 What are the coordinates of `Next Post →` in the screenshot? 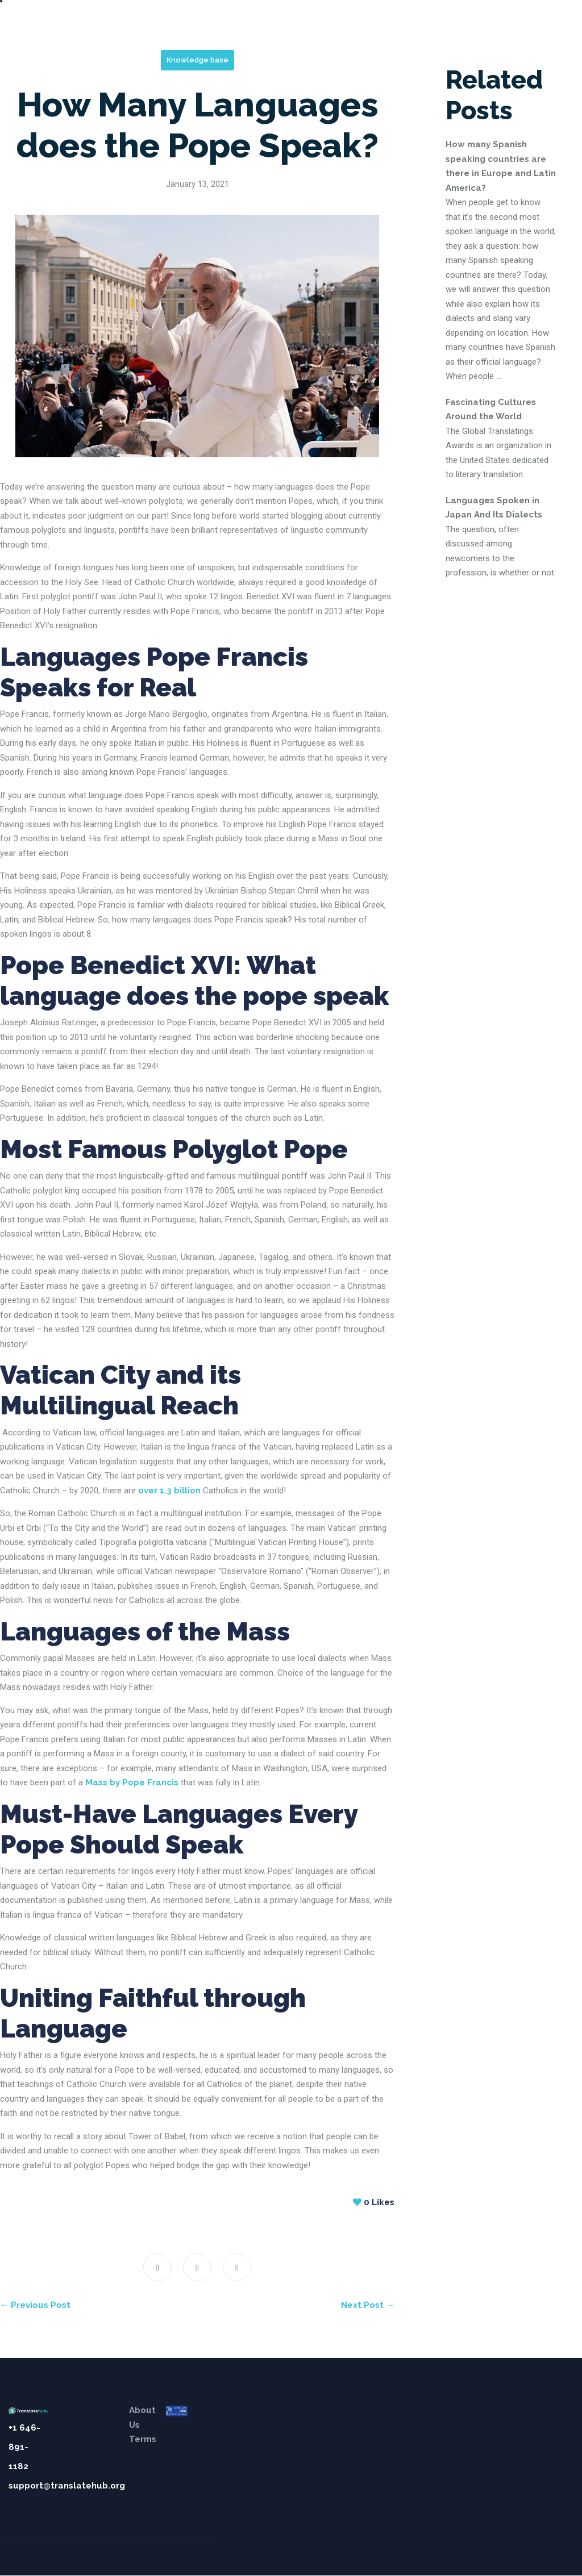 It's located at (367, 2305).